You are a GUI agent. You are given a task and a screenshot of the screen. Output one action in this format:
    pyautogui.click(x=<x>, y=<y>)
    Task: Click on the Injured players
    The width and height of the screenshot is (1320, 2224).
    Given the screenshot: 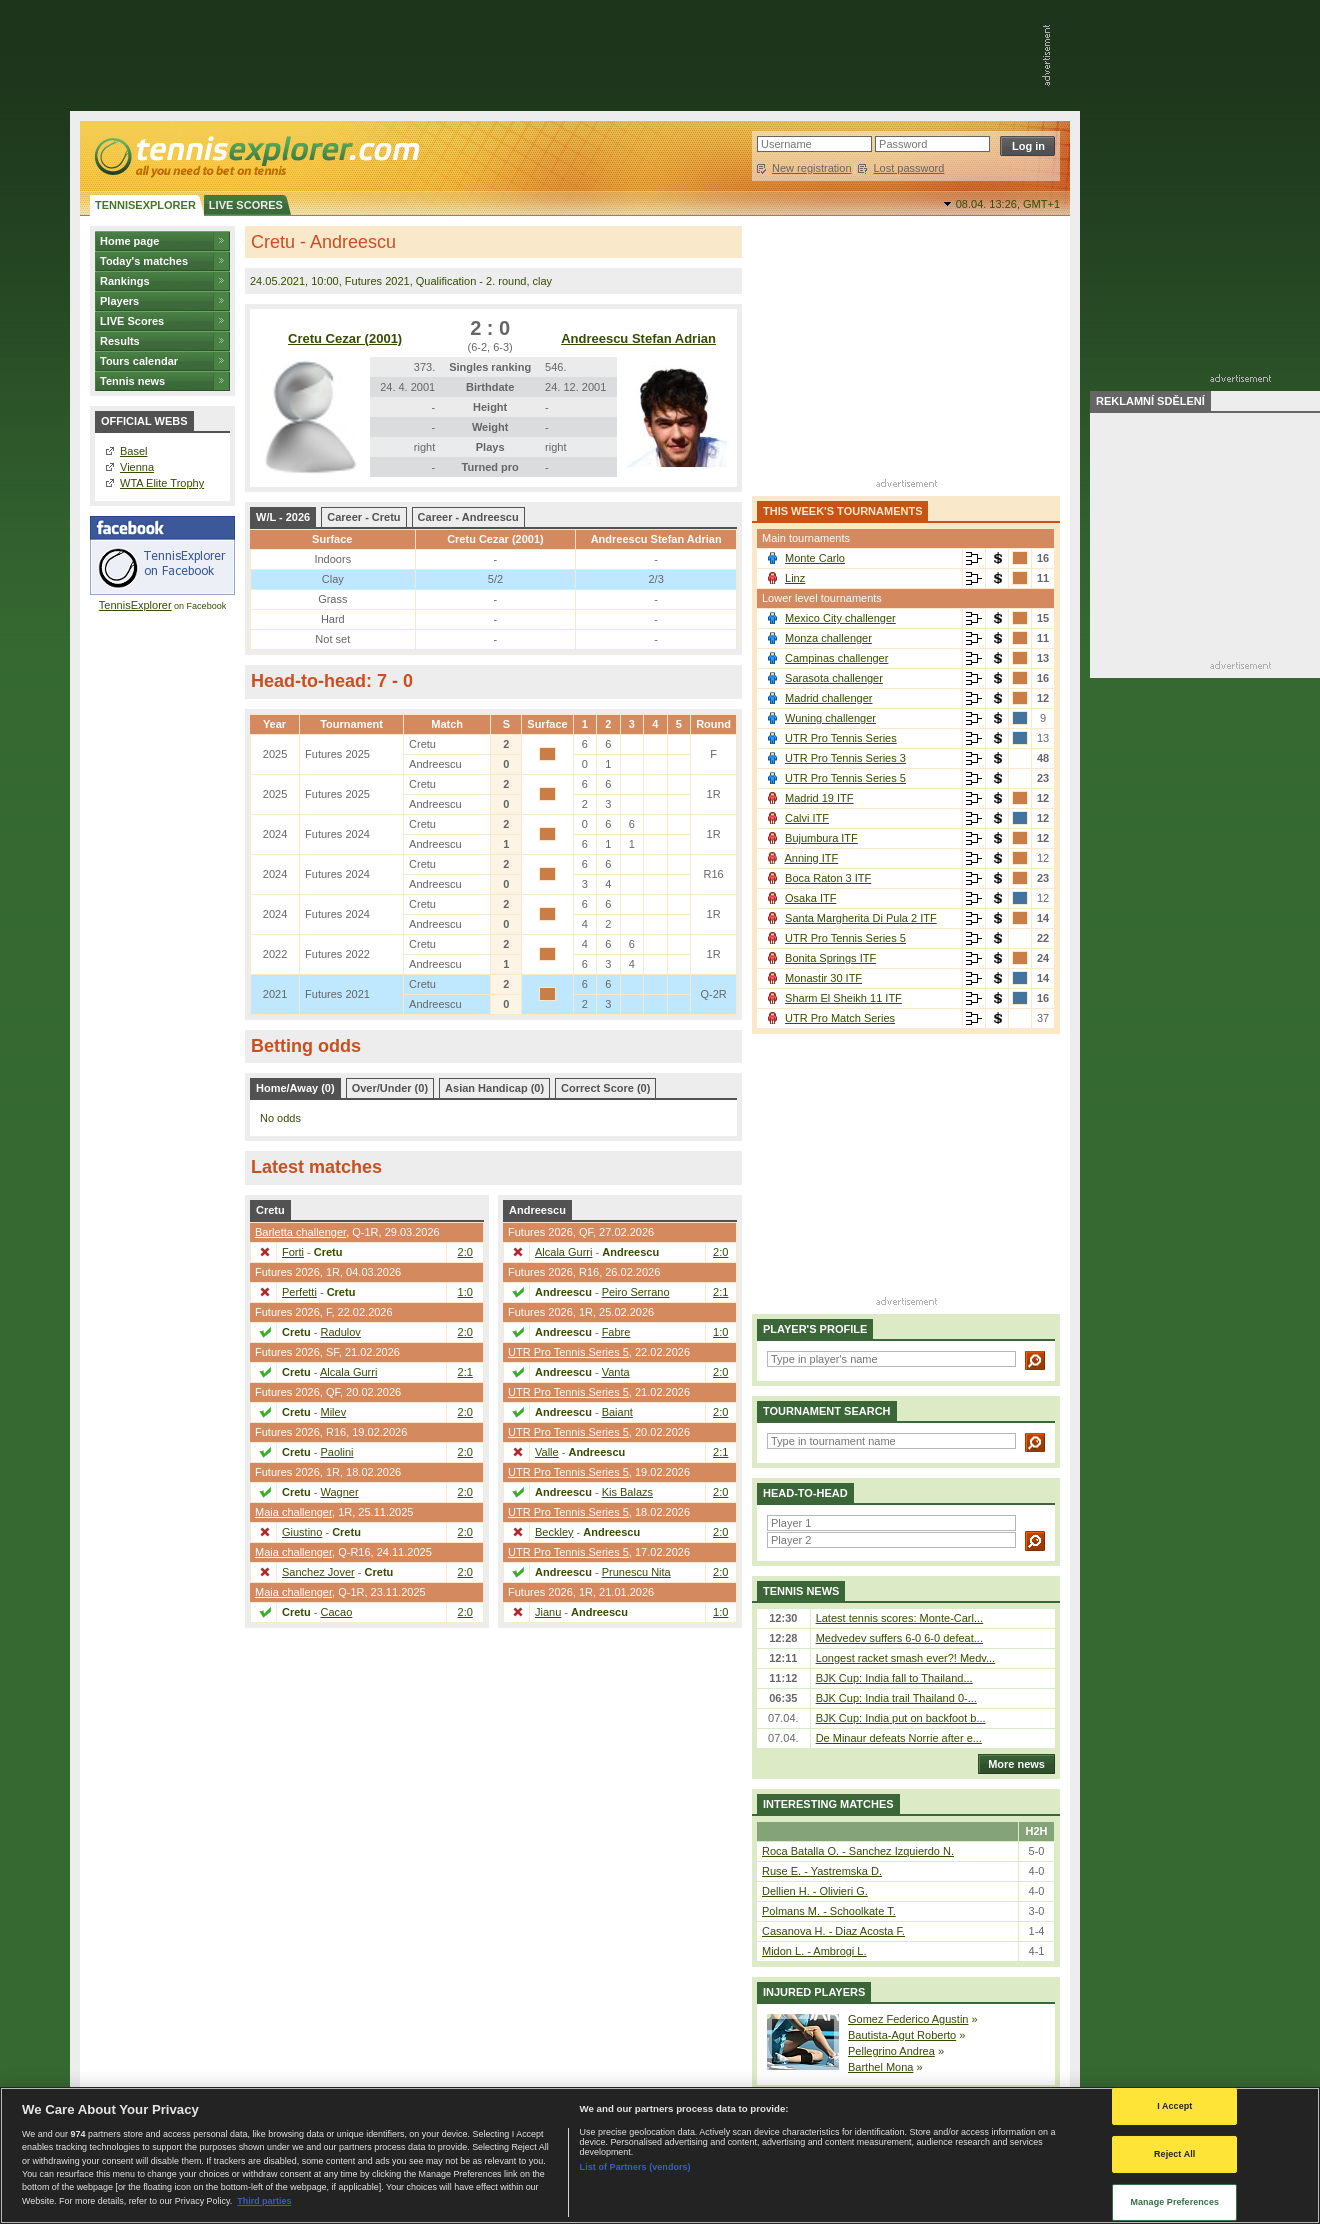 What is the action you would take?
    pyautogui.click(x=814, y=1992)
    